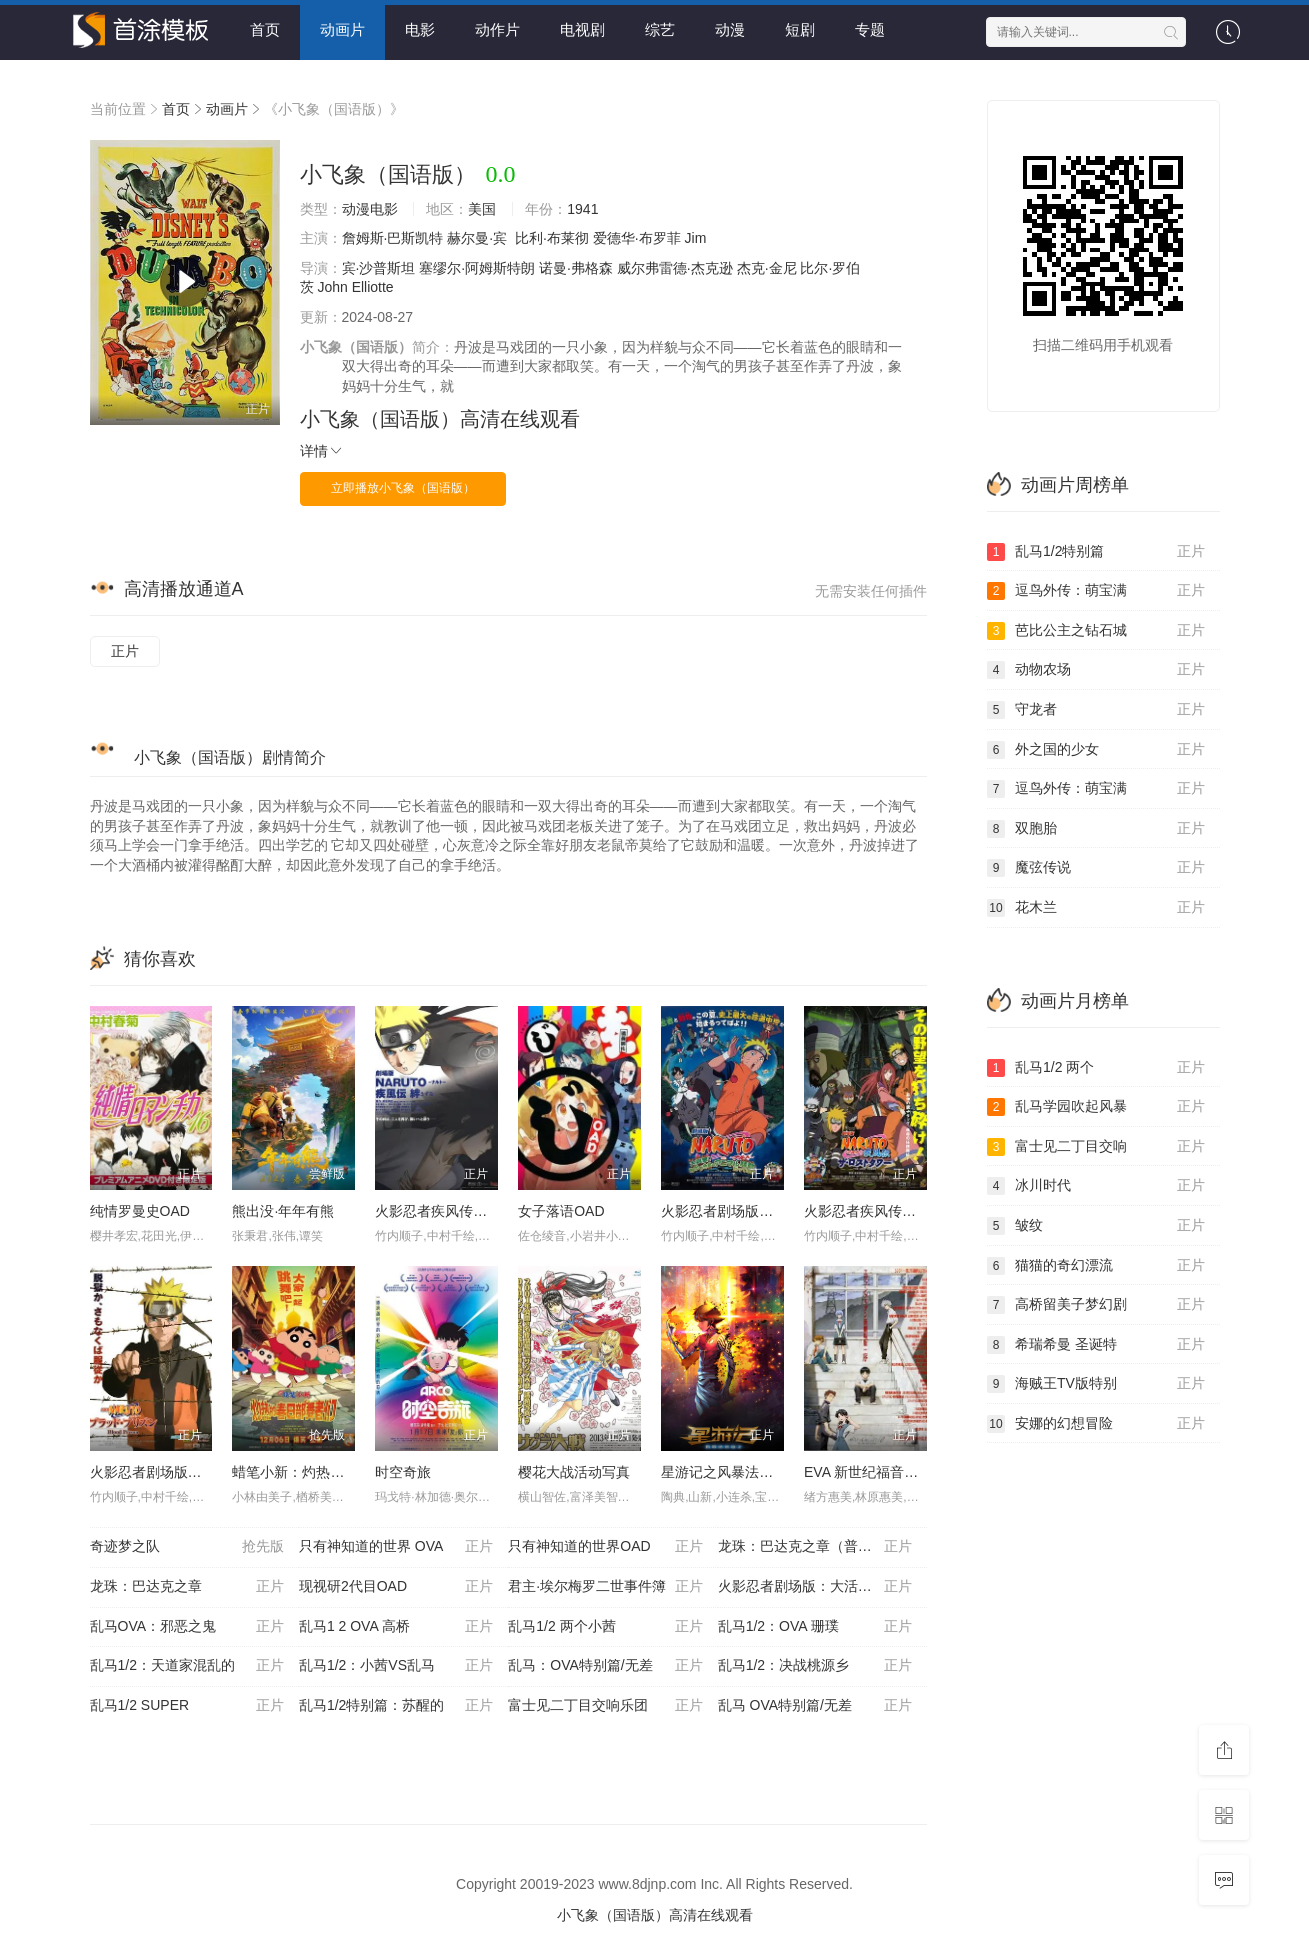  What do you see at coordinates (265, 29) in the screenshot?
I see `首页` at bounding box center [265, 29].